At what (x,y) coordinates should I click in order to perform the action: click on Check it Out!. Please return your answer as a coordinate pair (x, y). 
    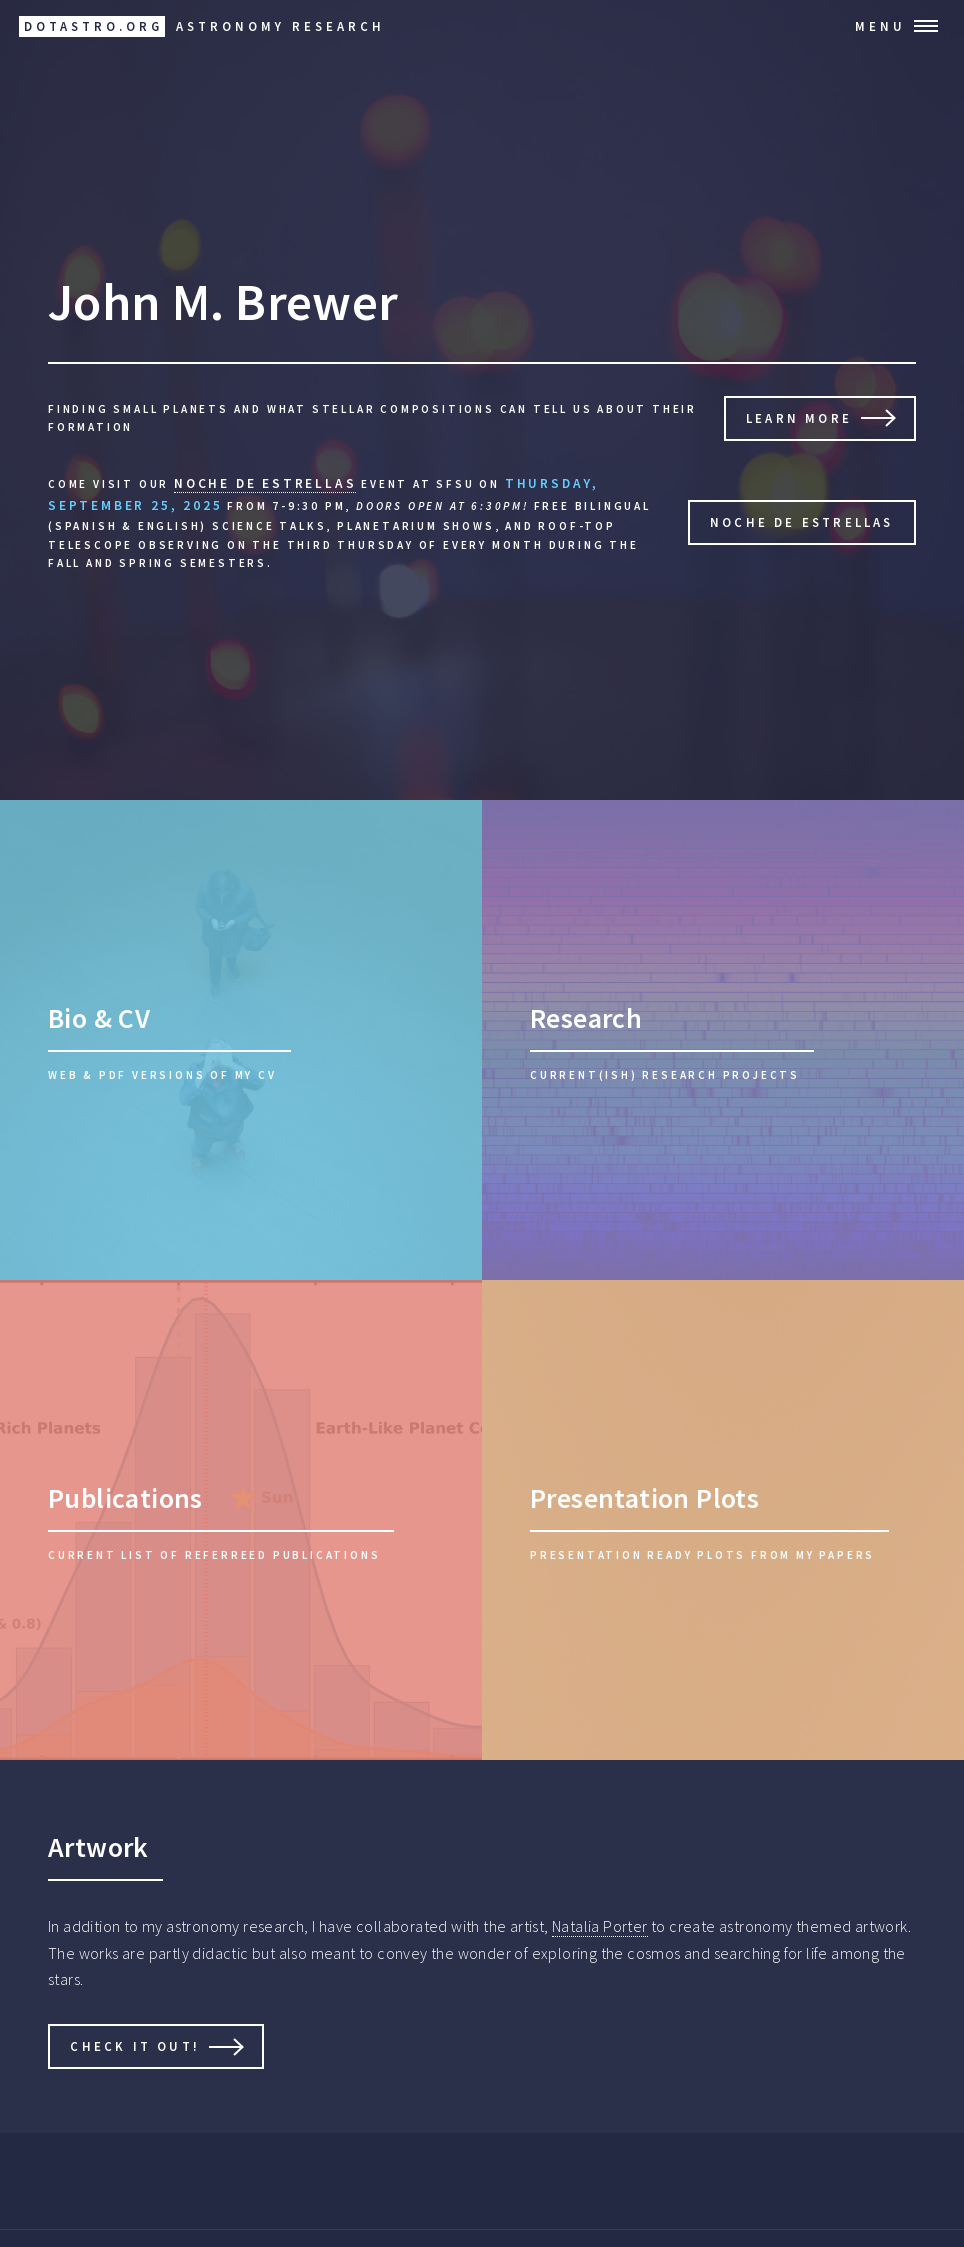
    Looking at the image, I should click on (135, 2046).